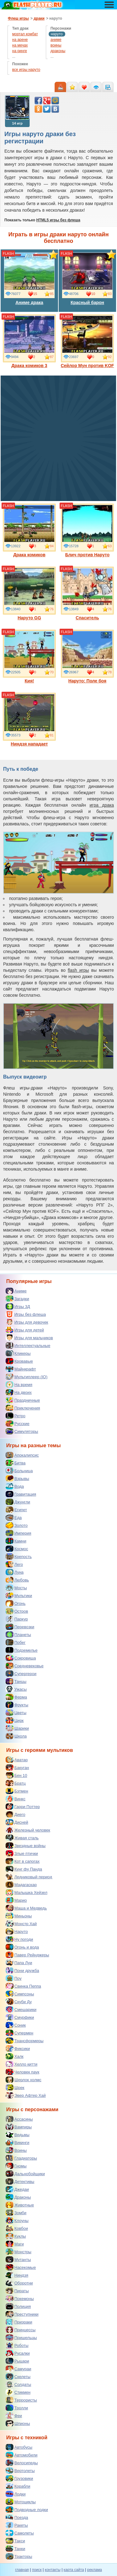  Describe the element at coordinates (20, 45) in the screenshot. I see `на мечах` at that location.